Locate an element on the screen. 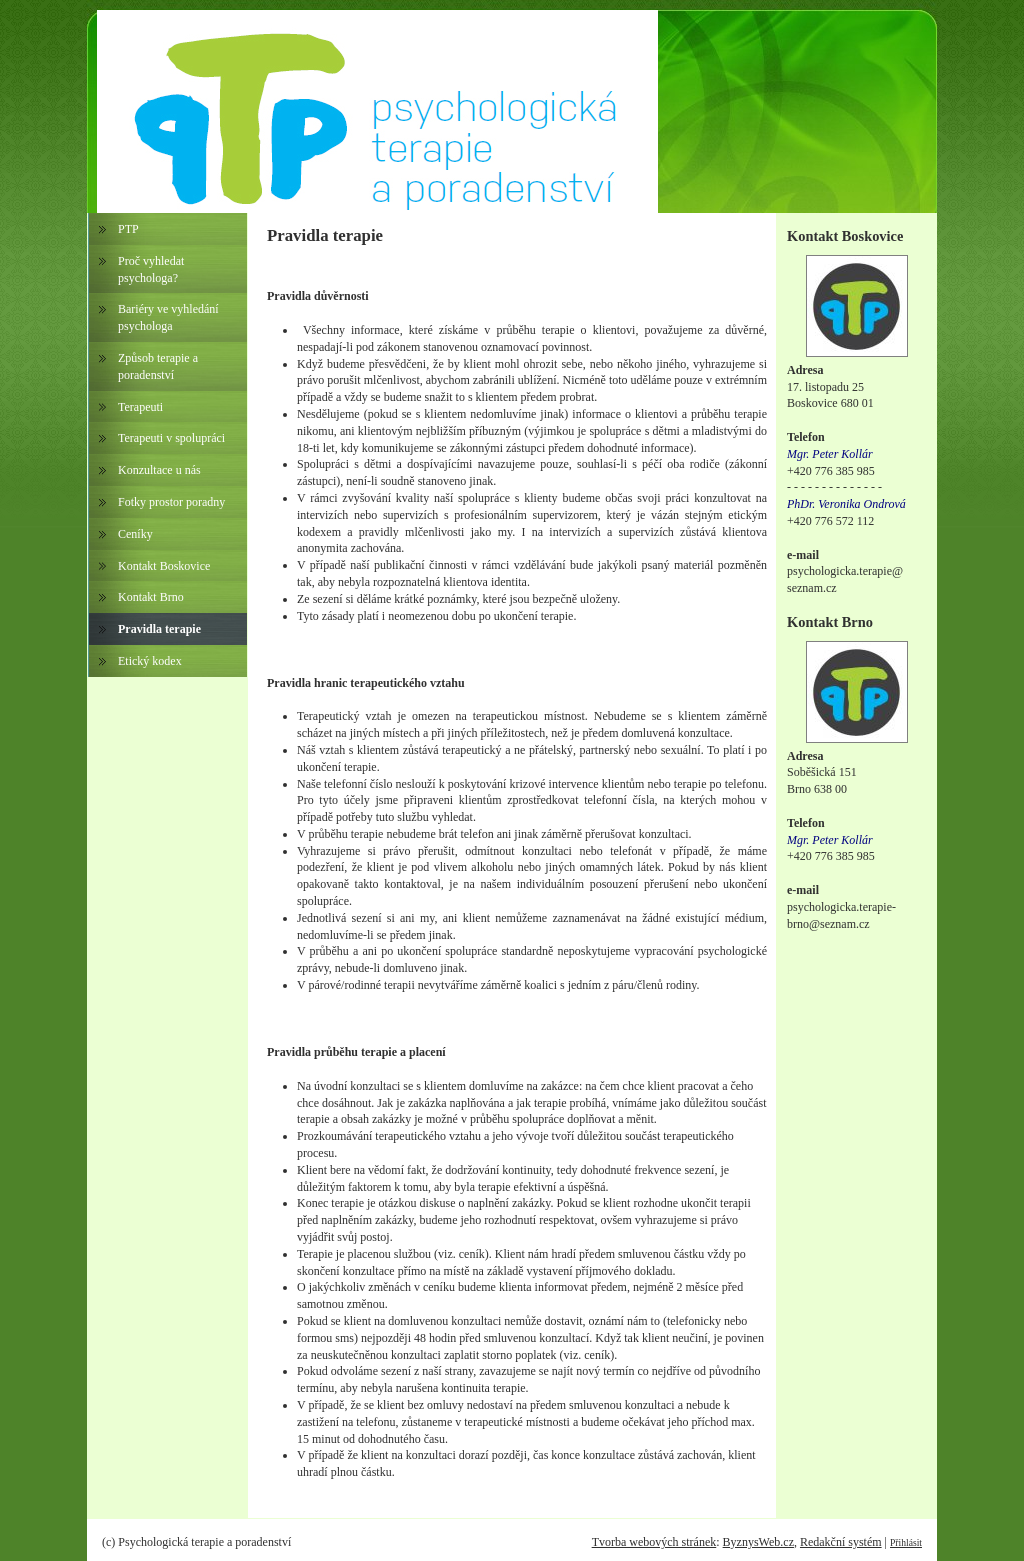 This screenshot has height=1561, width=1024. PTP is located at coordinates (128, 229).